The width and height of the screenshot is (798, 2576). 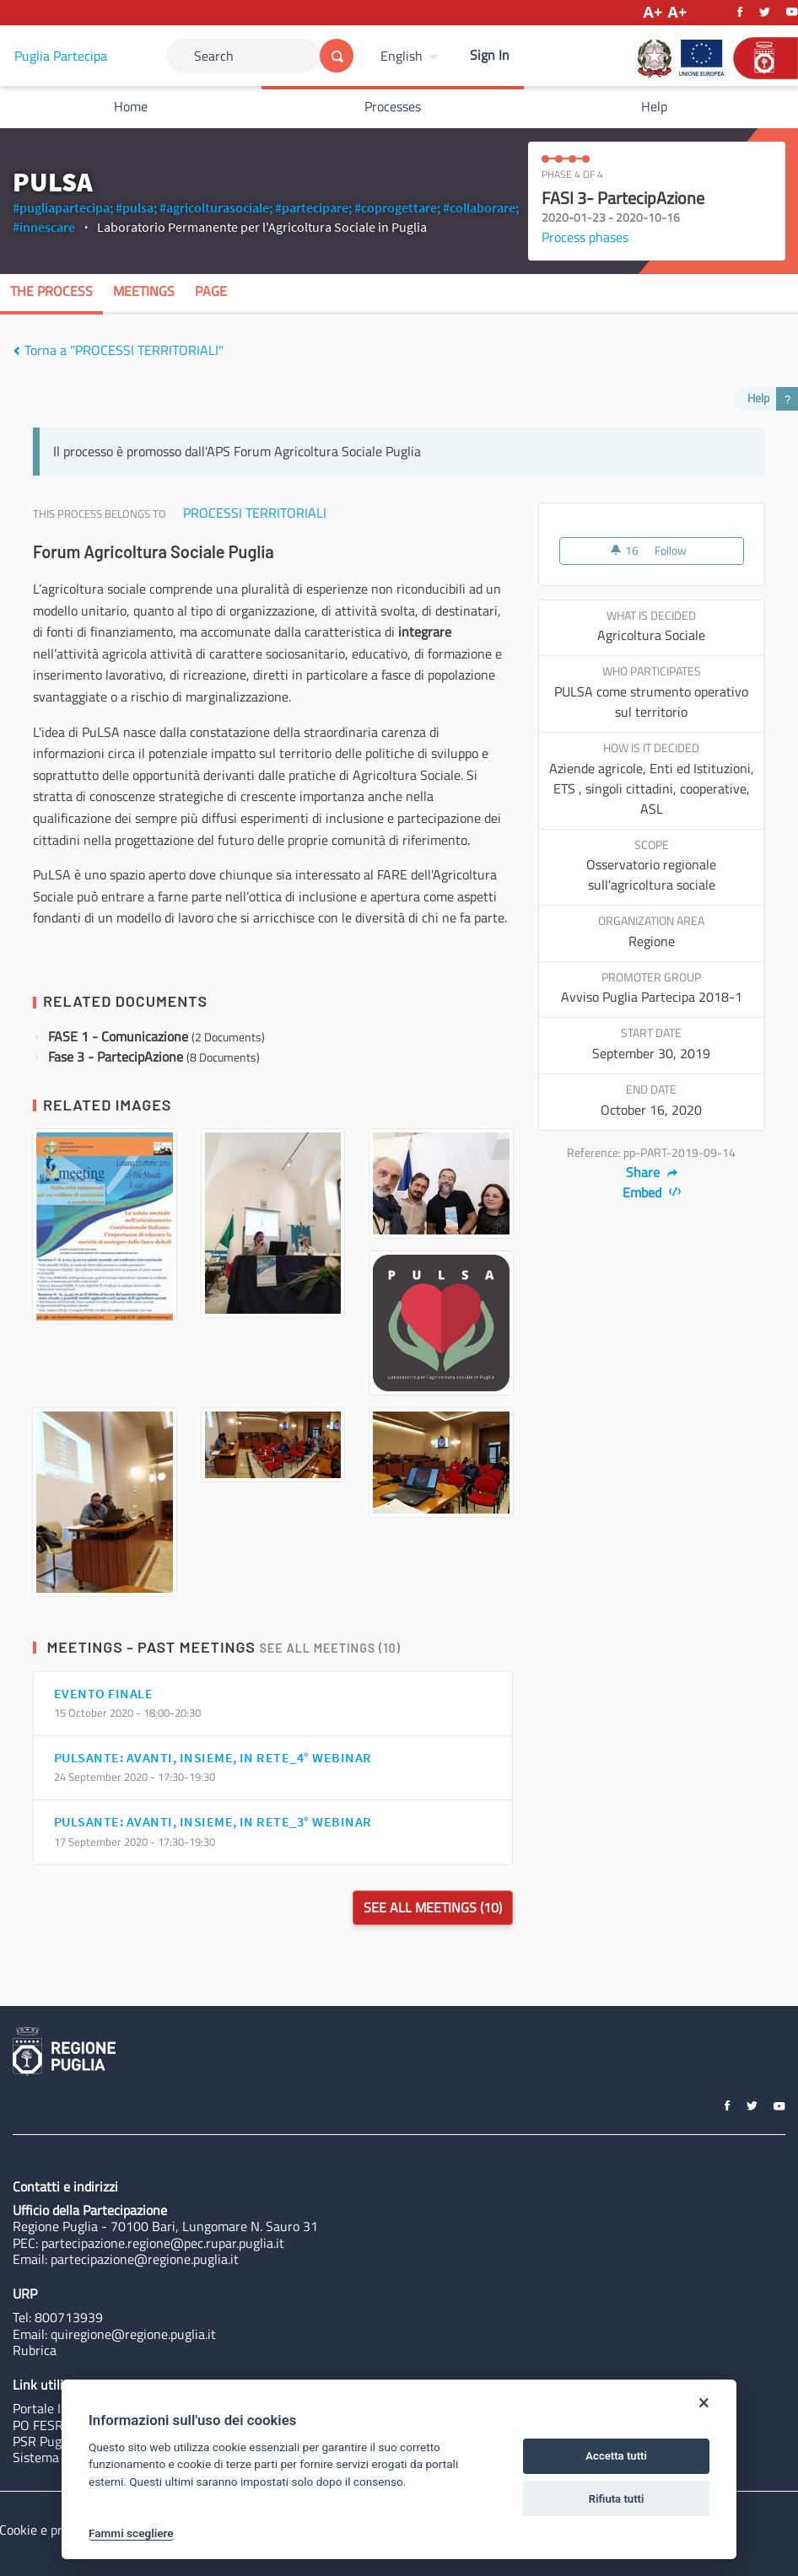 What do you see at coordinates (35, 2350) in the screenshot?
I see `Rubrica` at bounding box center [35, 2350].